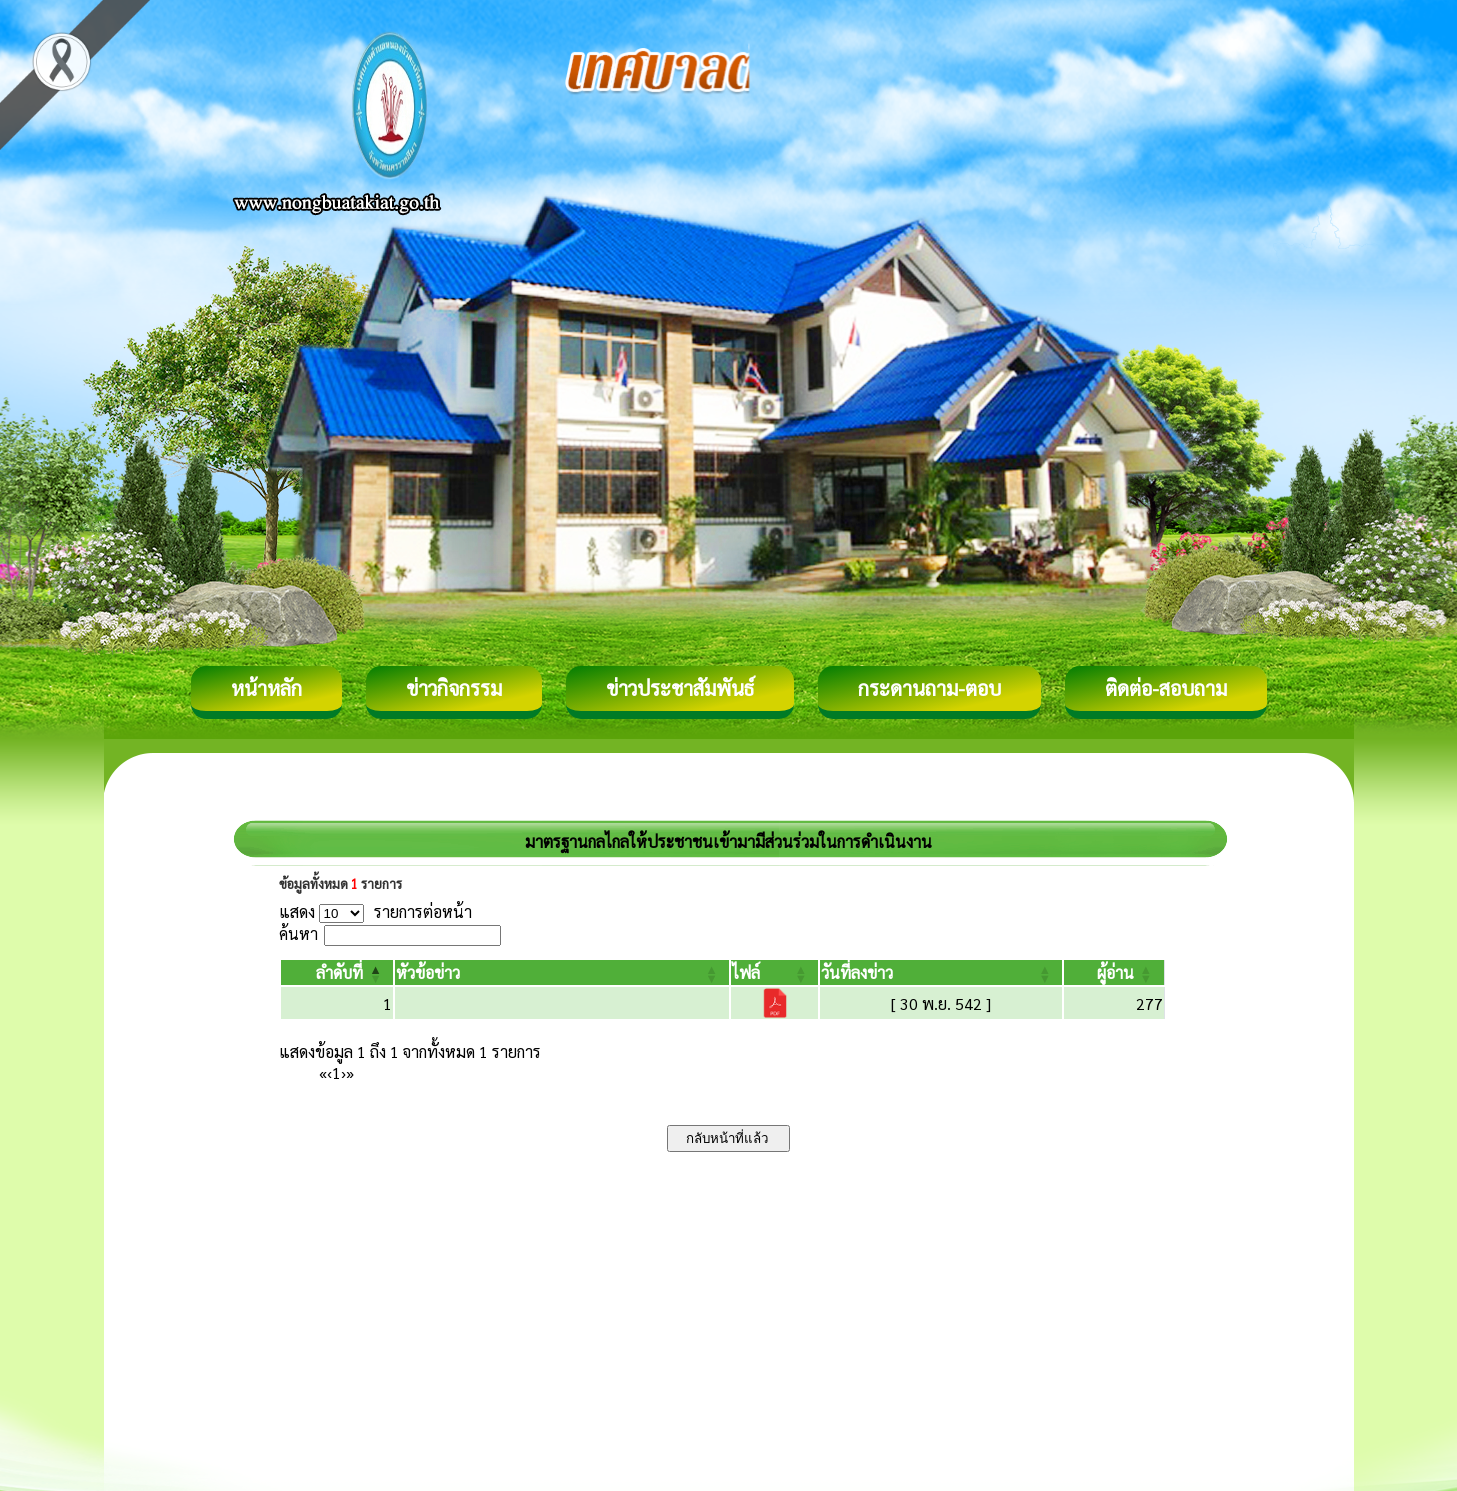  Describe the element at coordinates (454, 688) in the screenshot. I see `ข่าวกิจกรรม` at that location.